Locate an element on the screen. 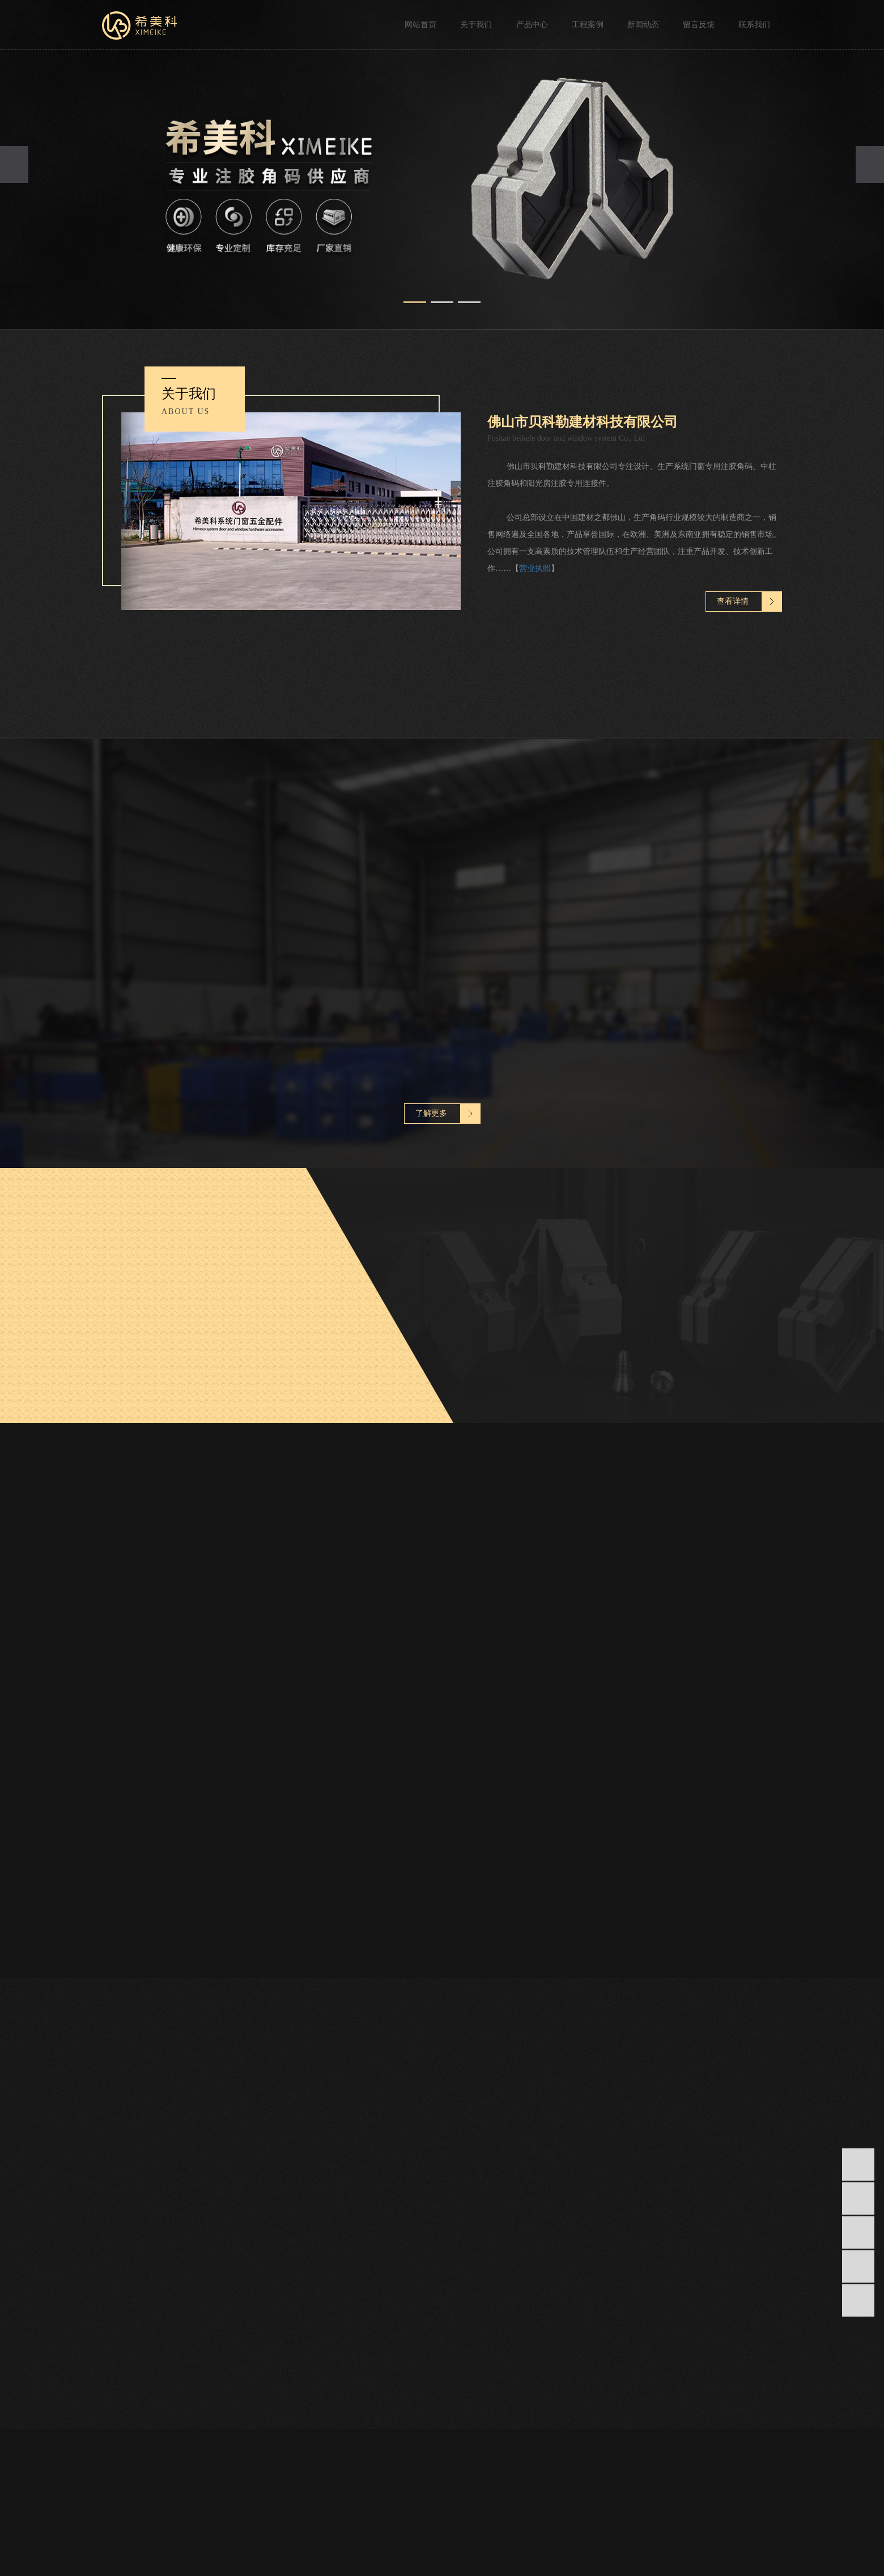  关于我们 is located at coordinates (476, 24).